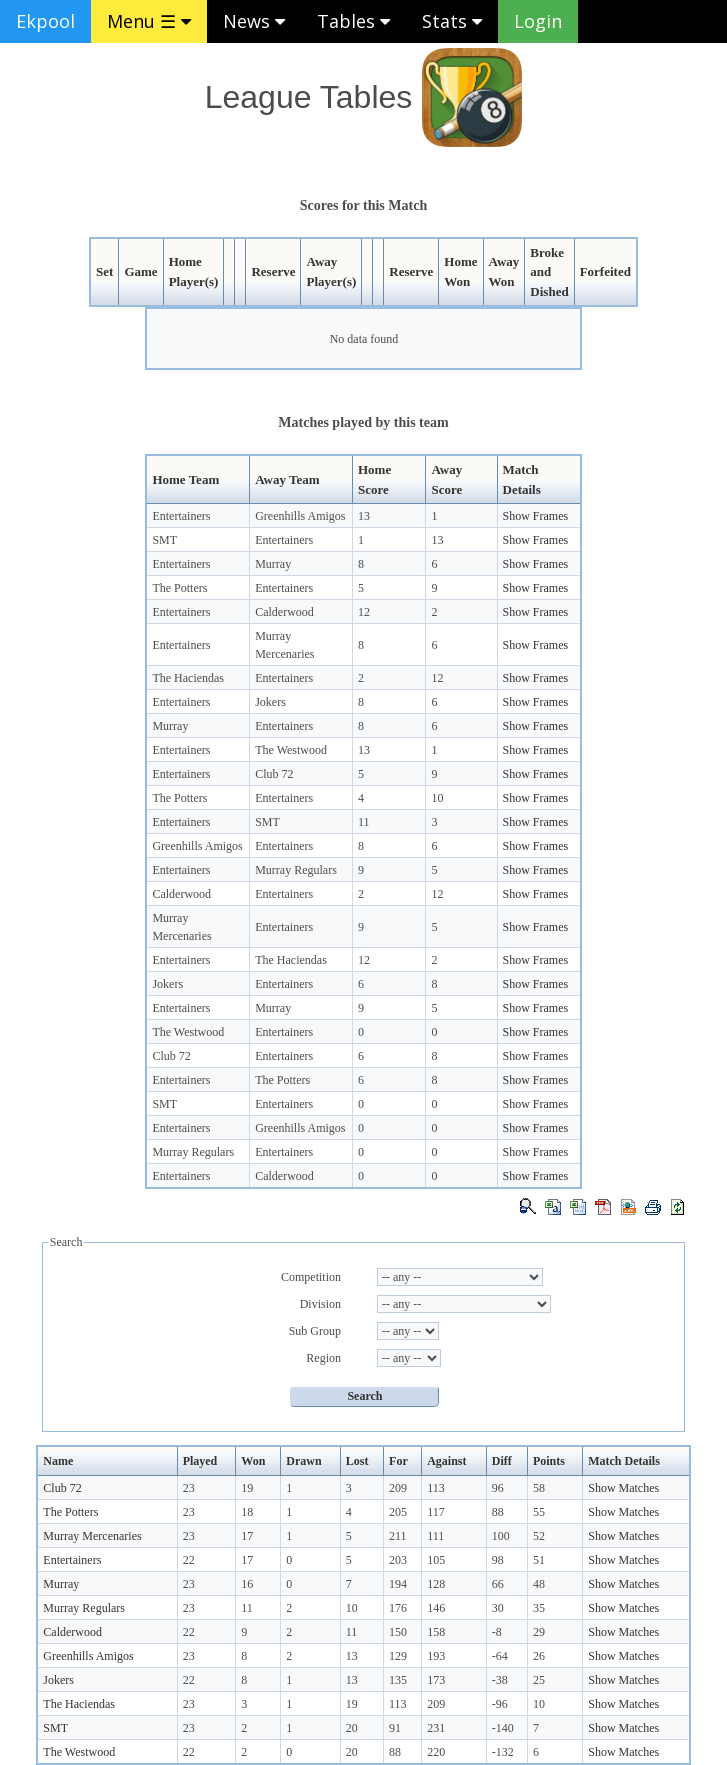  What do you see at coordinates (538, 21) in the screenshot?
I see `Login` at bounding box center [538, 21].